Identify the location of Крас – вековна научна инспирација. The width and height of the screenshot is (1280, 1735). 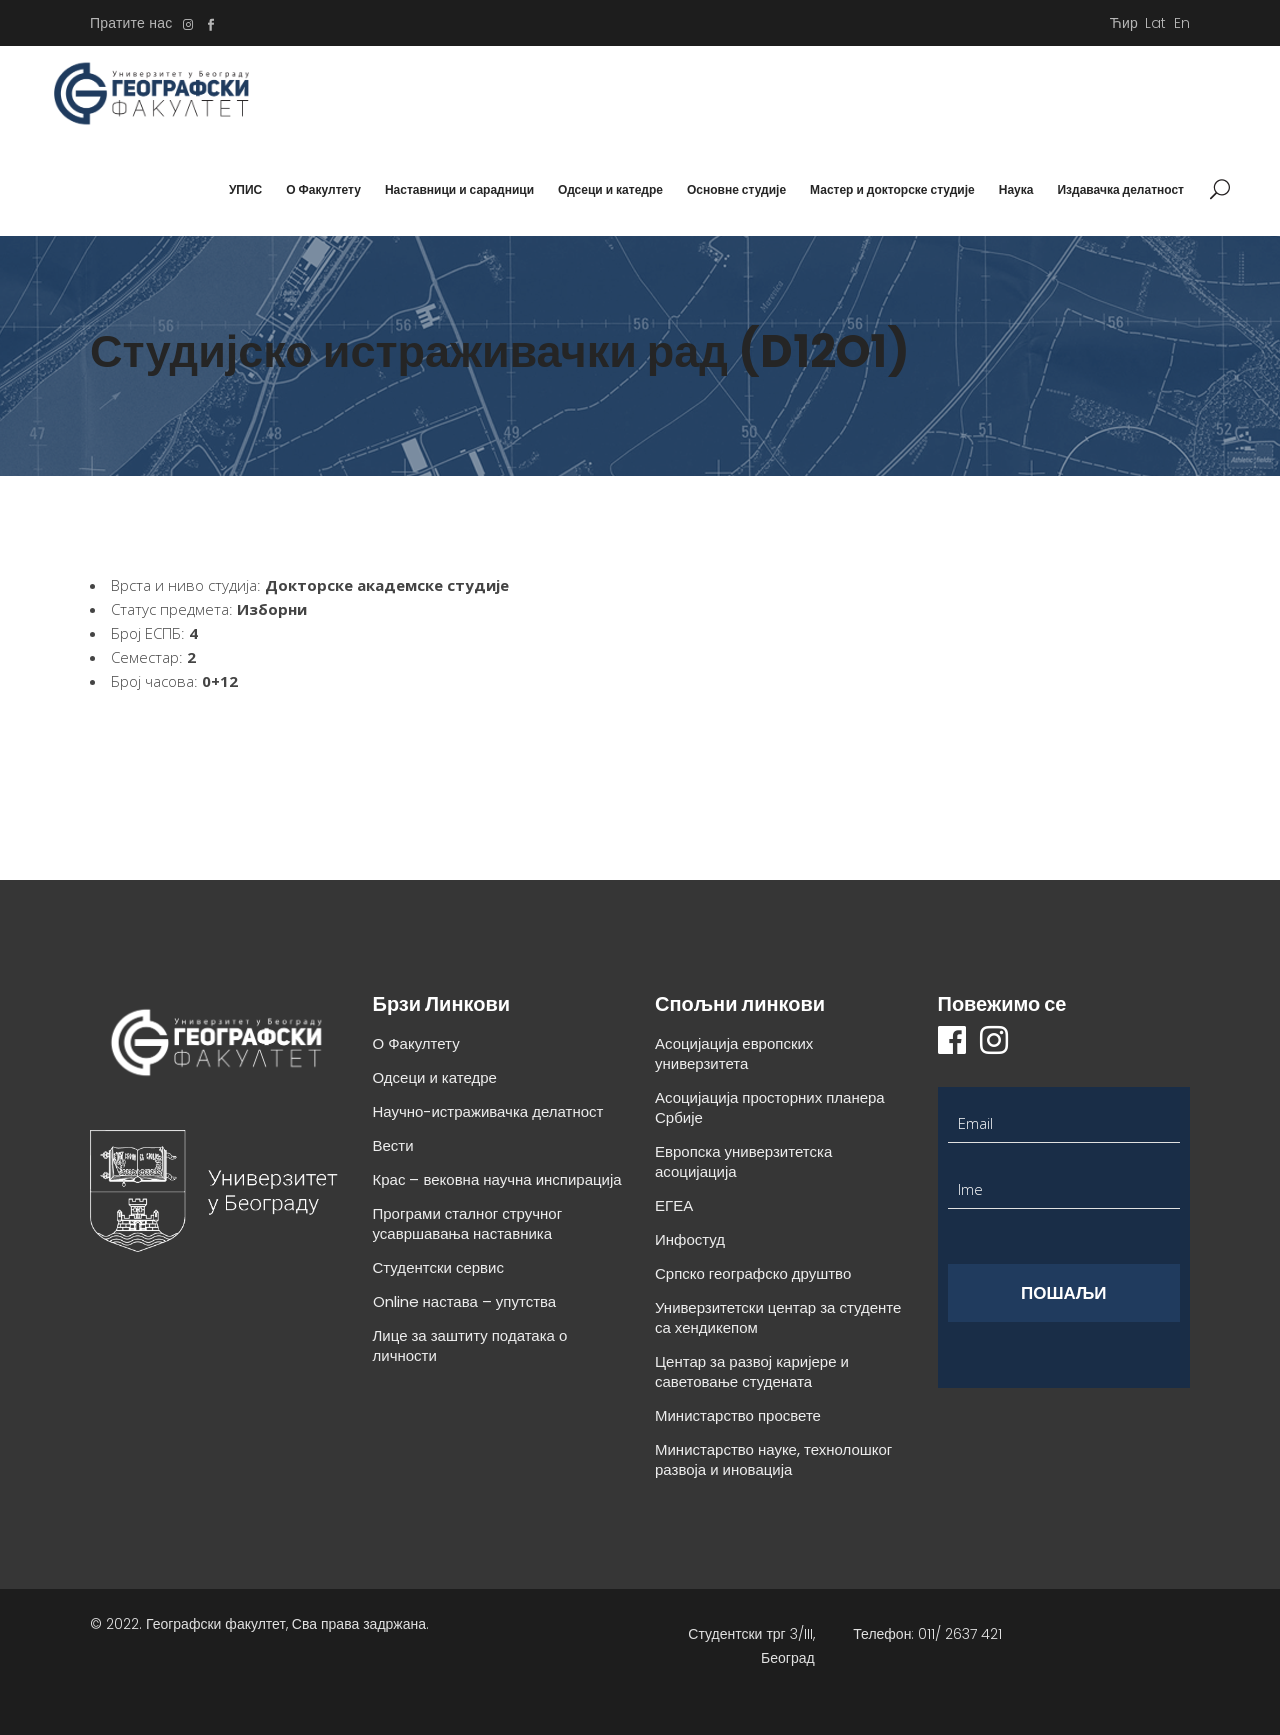
(497, 1179).